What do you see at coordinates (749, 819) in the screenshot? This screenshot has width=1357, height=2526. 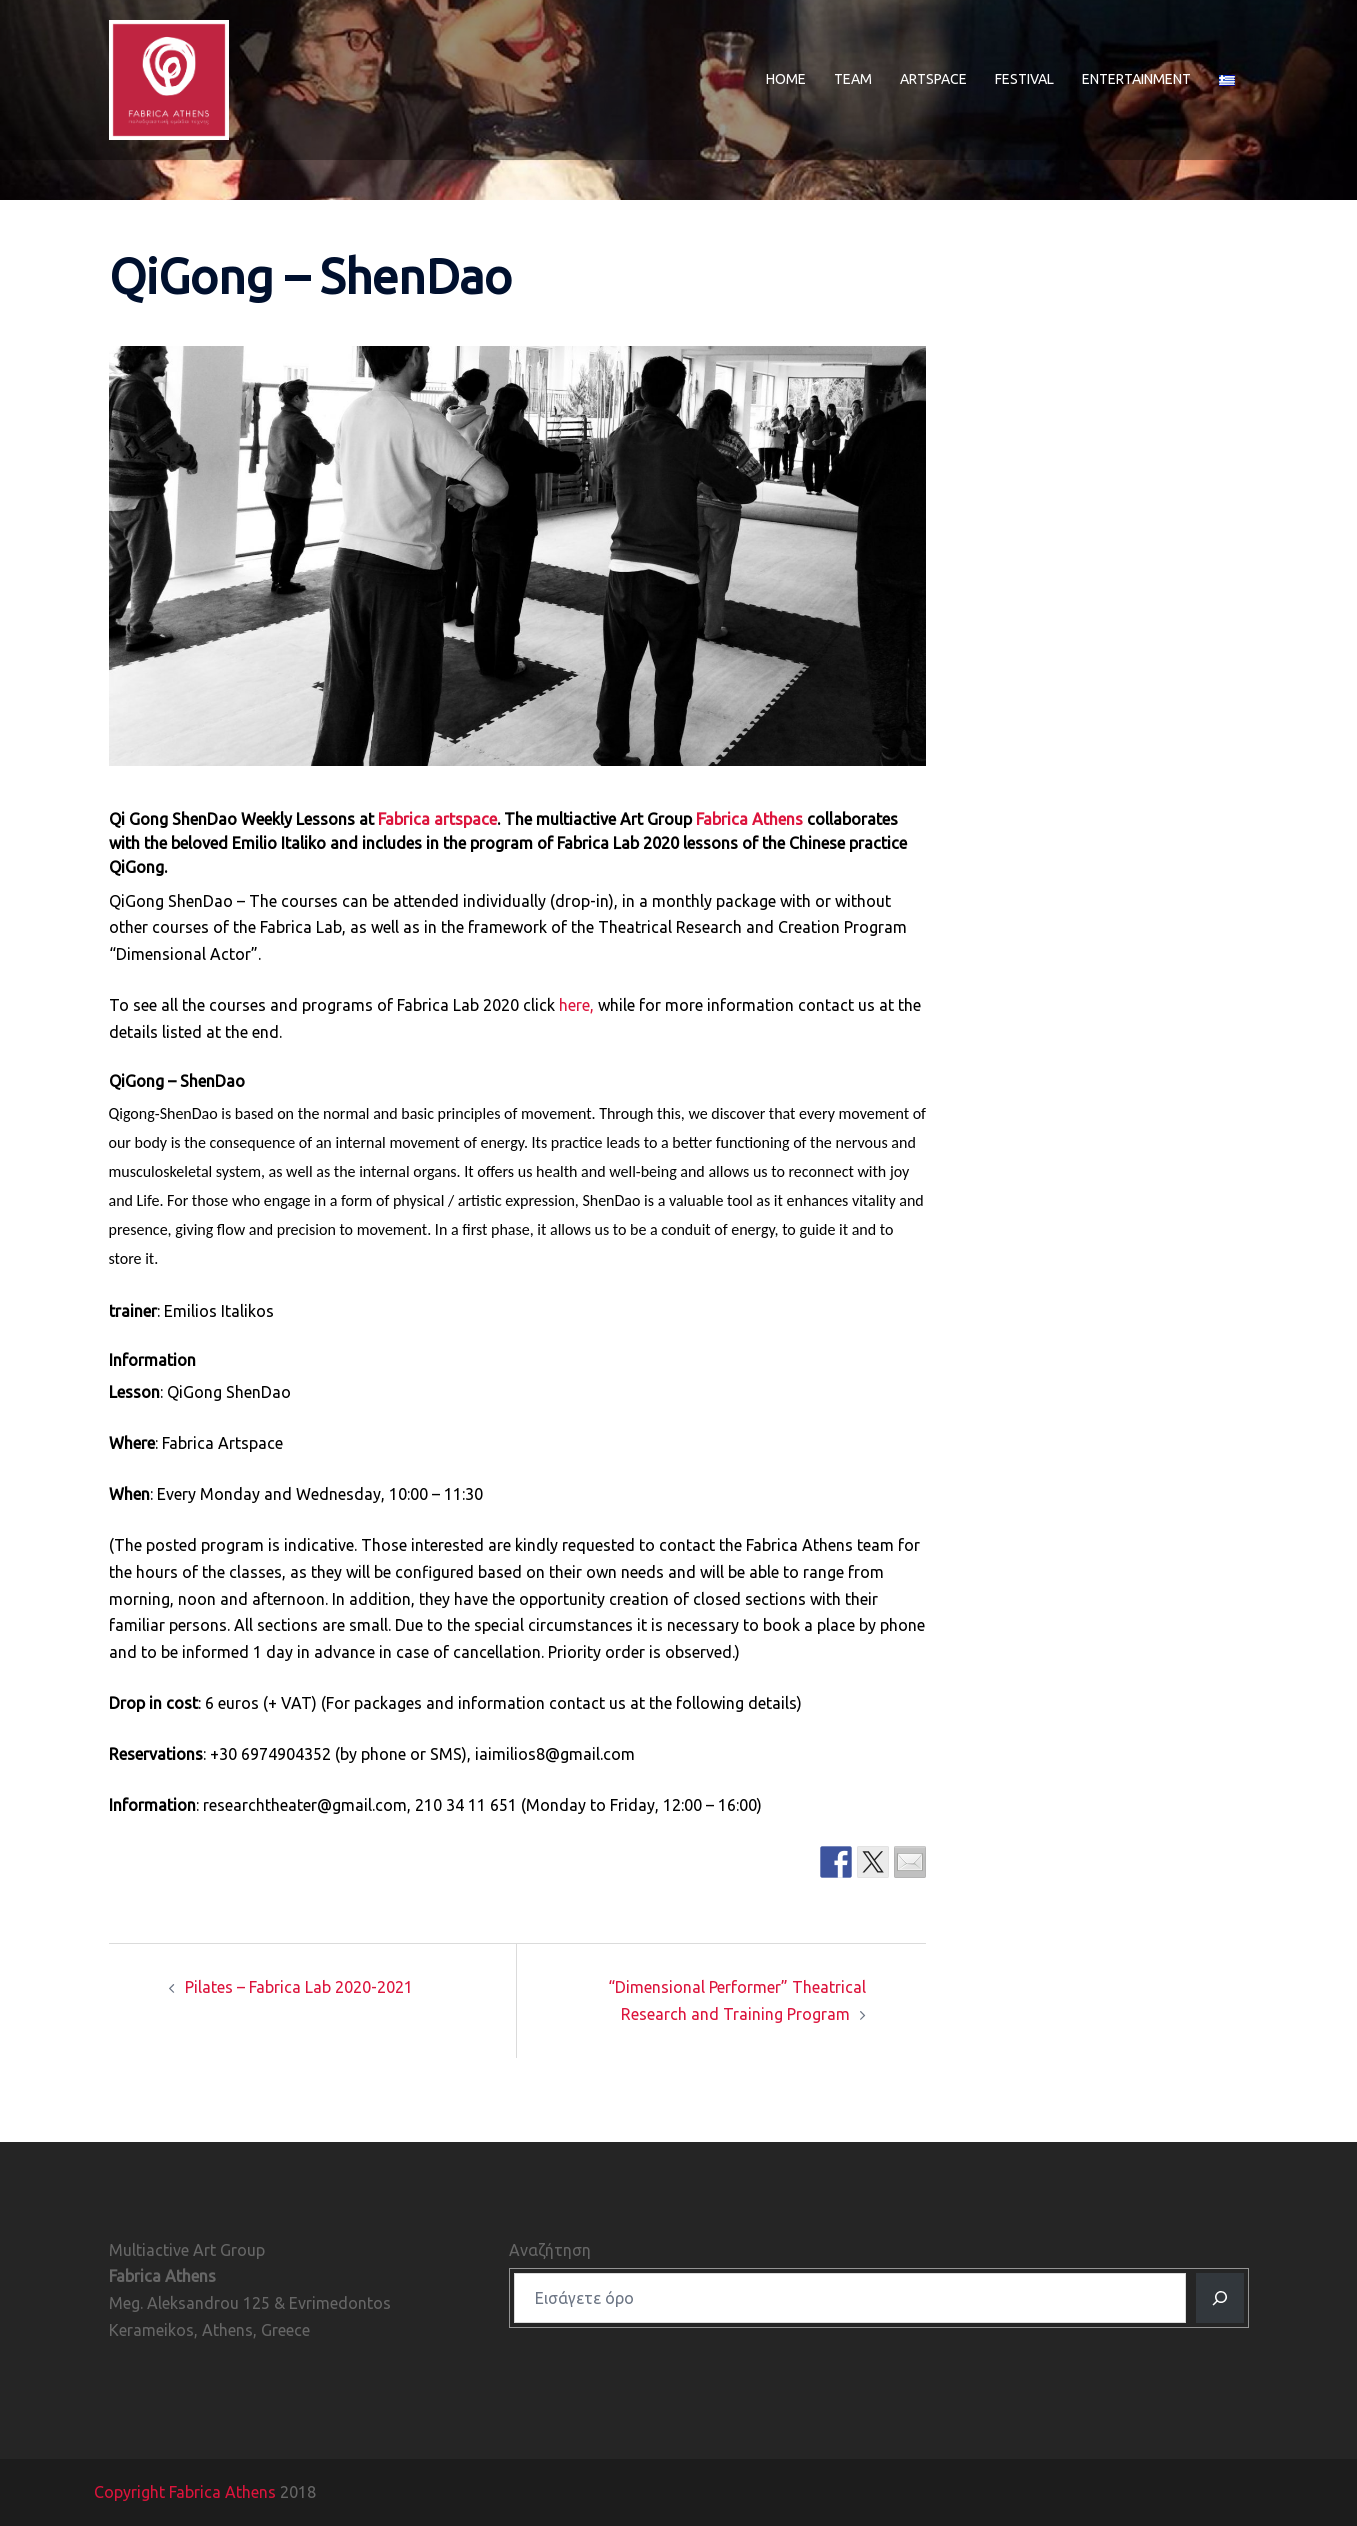 I see `Fabrica Athens` at bounding box center [749, 819].